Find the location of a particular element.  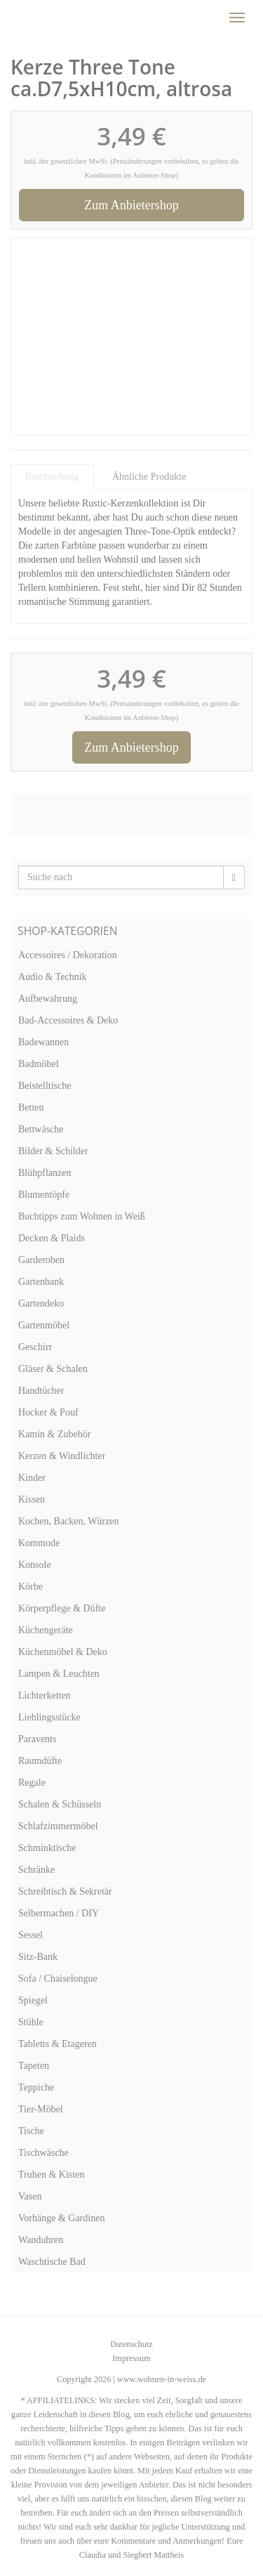

Raumdüfte is located at coordinates (40, 1761).